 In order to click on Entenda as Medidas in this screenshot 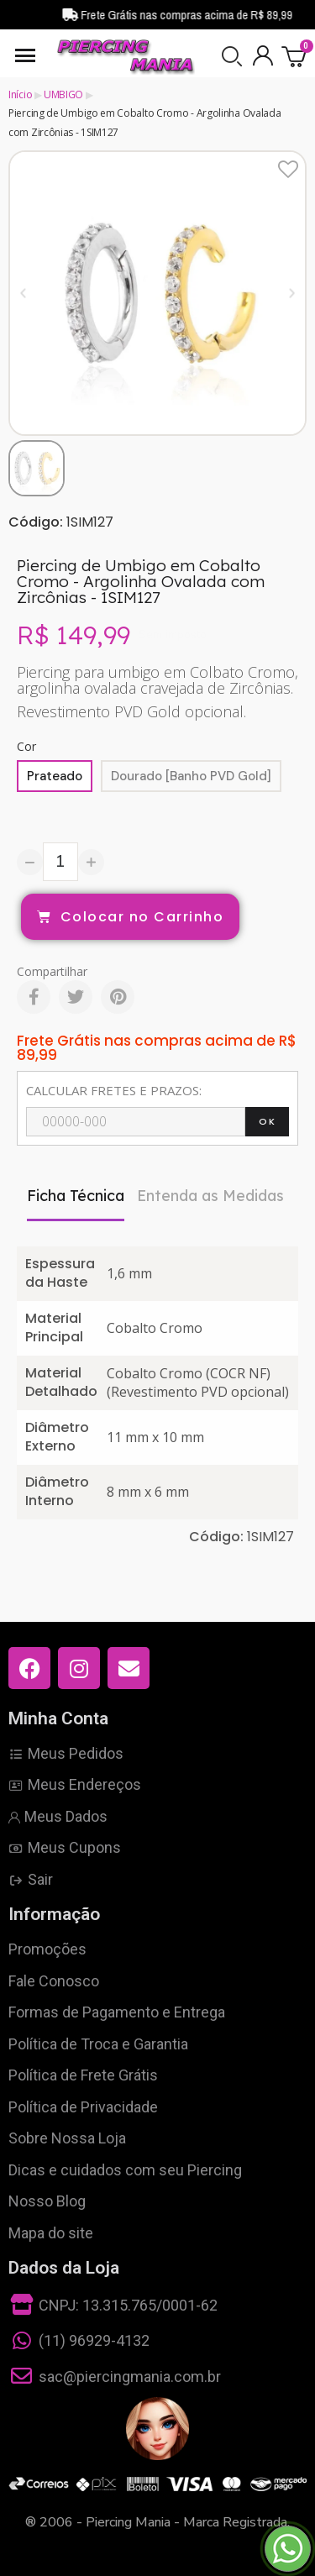, I will do `click(210, 1195)`.